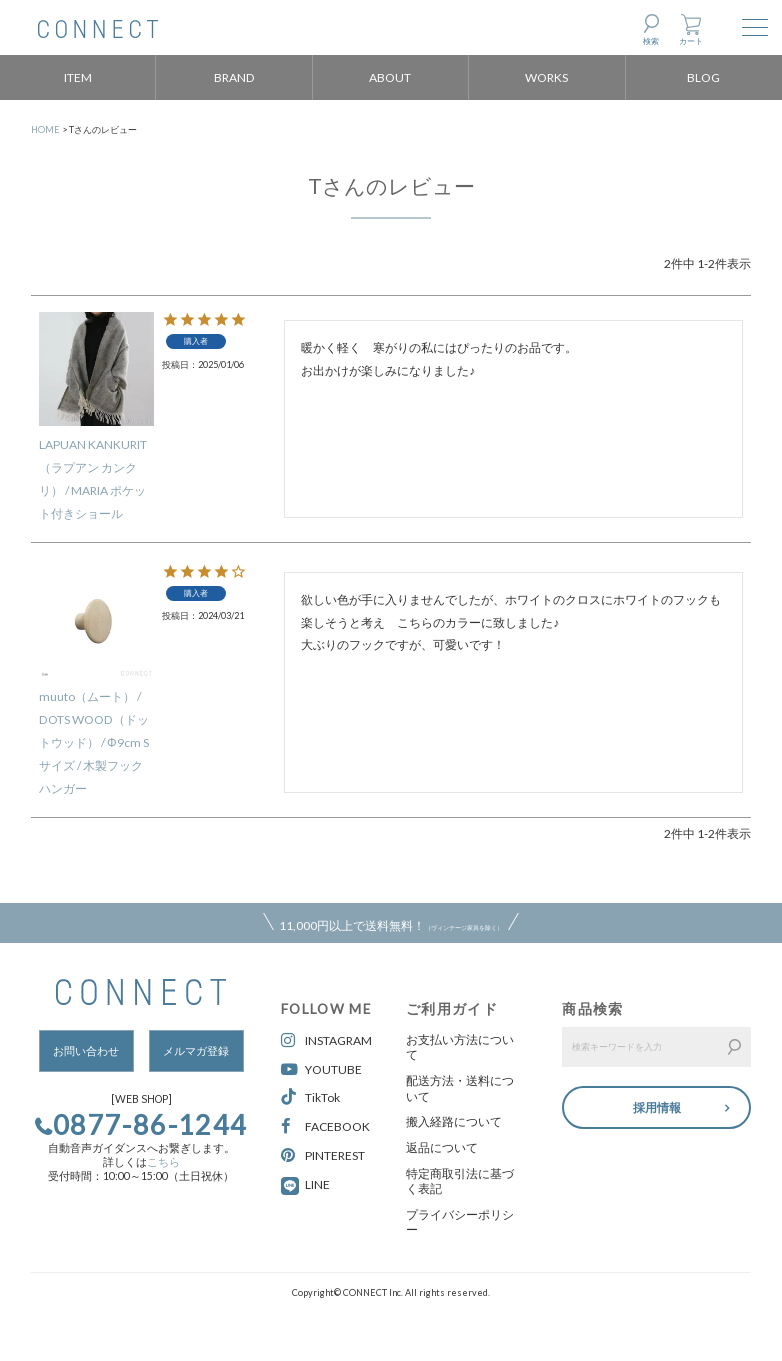  What do you see at coordinates (45, 129) in the screenshot?
I see `HOME` at bounding box center [45, 129].